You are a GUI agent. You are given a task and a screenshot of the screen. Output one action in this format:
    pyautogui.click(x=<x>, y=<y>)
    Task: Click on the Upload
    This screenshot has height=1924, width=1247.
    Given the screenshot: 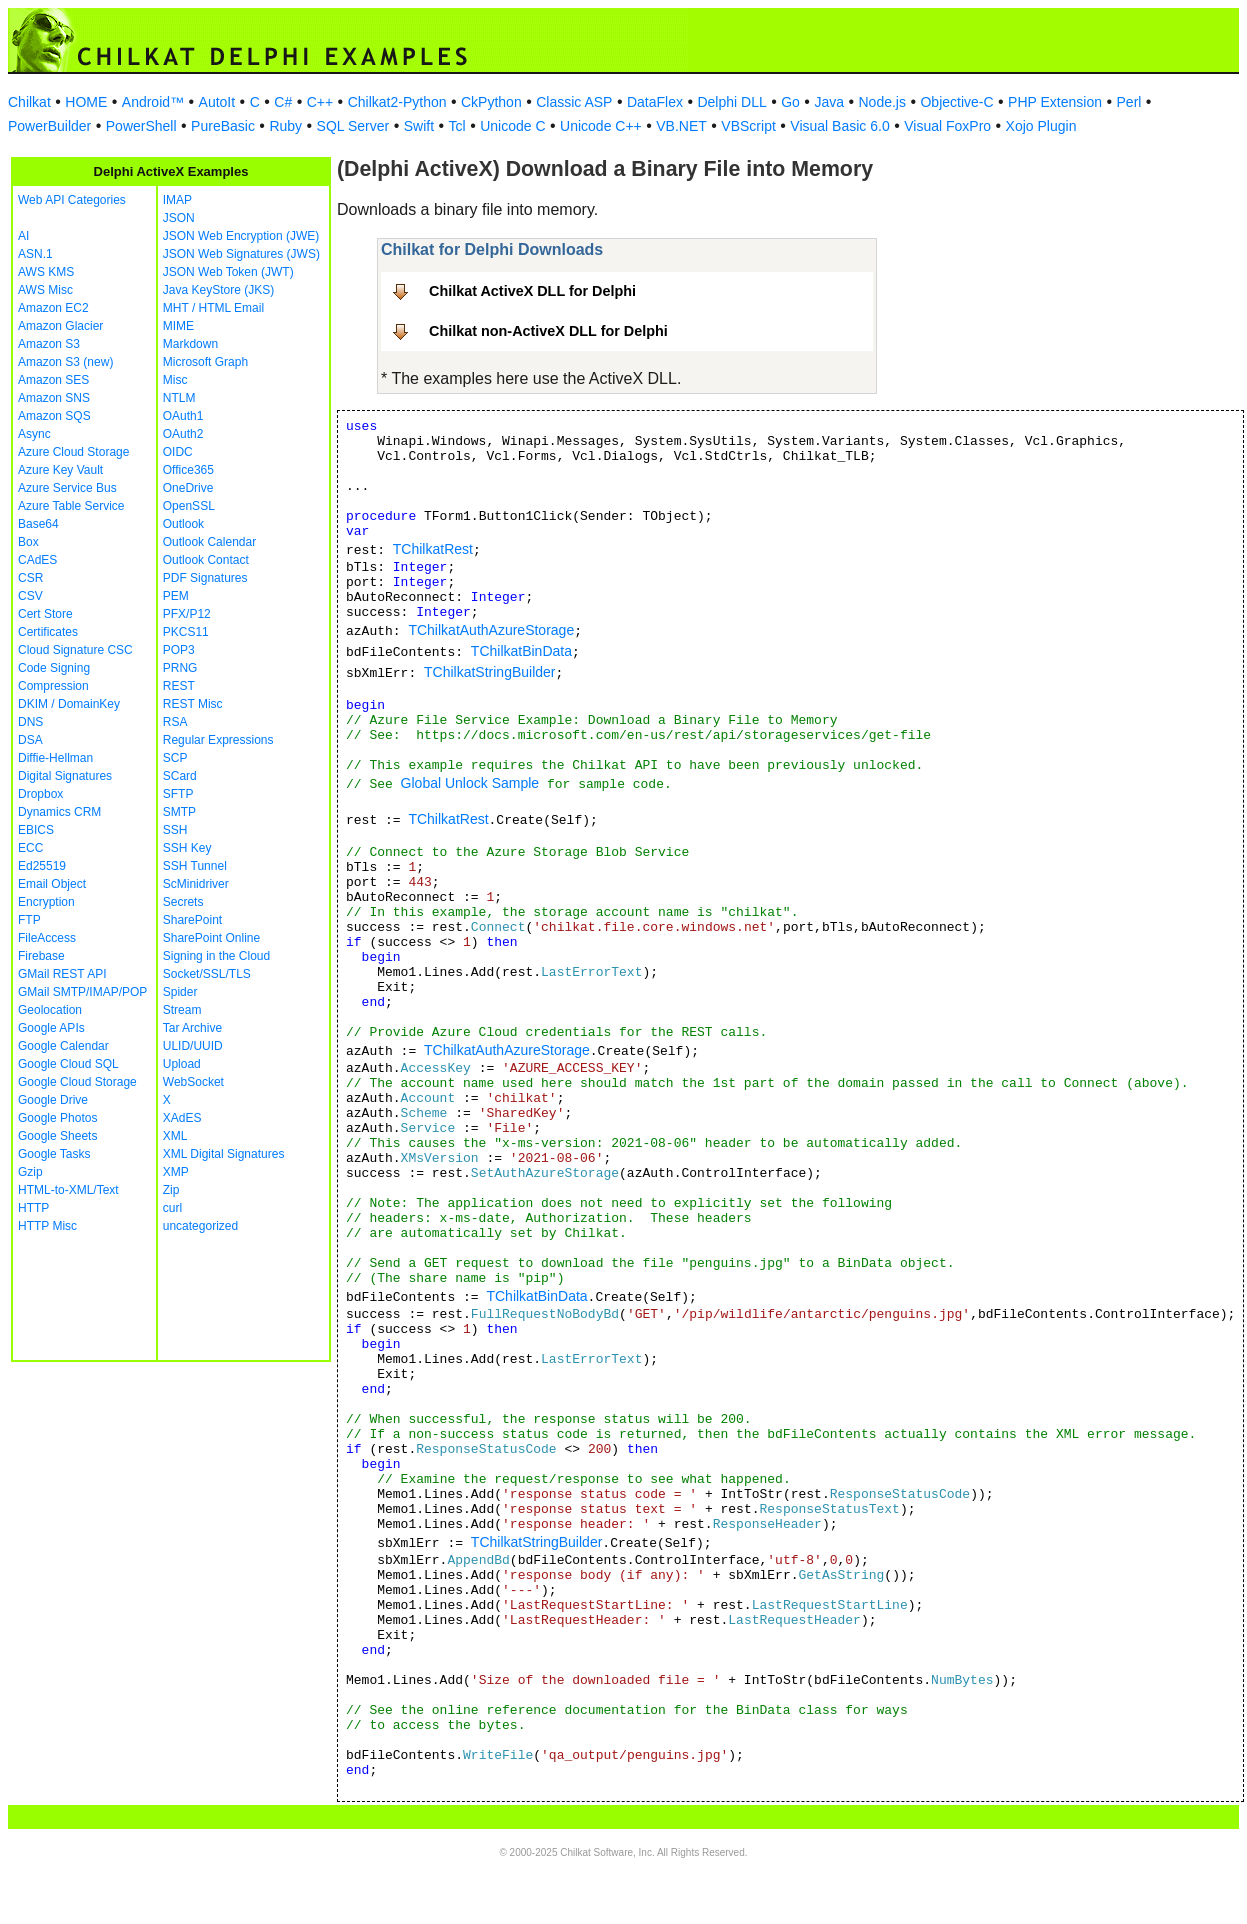 What is the action you would take?
    pyautogui.click(x=182, y=1064)
    